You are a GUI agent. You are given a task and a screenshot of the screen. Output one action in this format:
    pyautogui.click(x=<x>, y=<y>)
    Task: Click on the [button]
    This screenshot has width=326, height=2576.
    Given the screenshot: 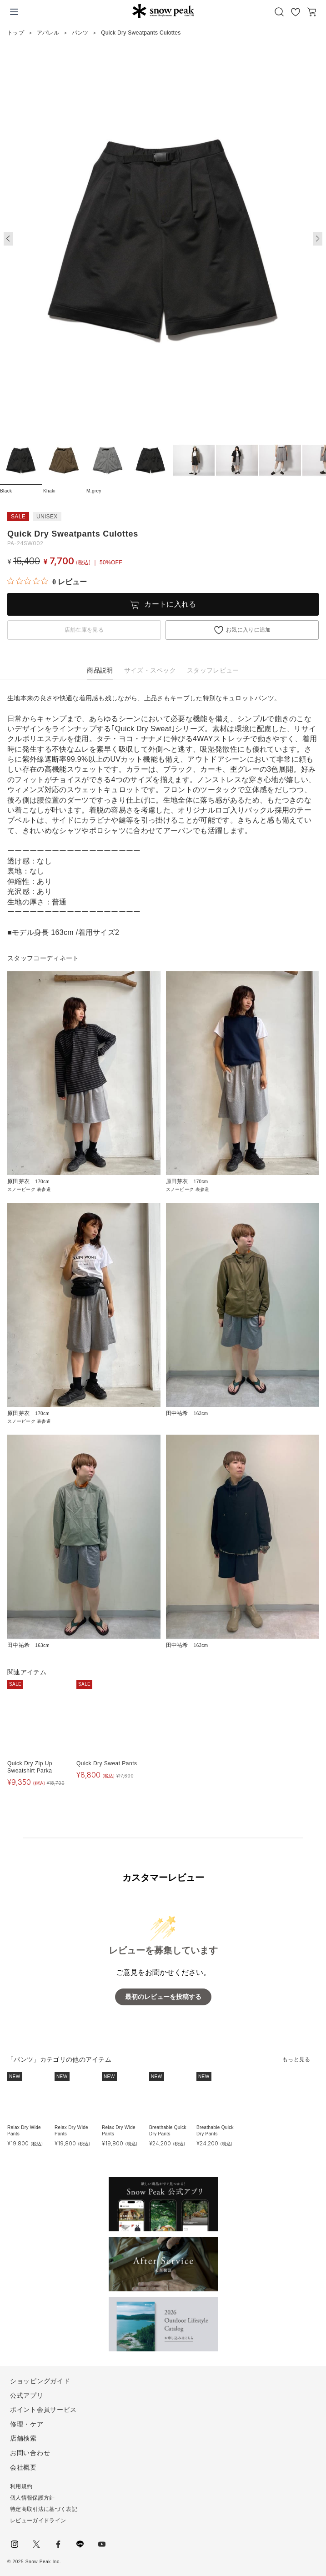 What is the action you would take?
    pyautogui.click(x=317, y=239)
    